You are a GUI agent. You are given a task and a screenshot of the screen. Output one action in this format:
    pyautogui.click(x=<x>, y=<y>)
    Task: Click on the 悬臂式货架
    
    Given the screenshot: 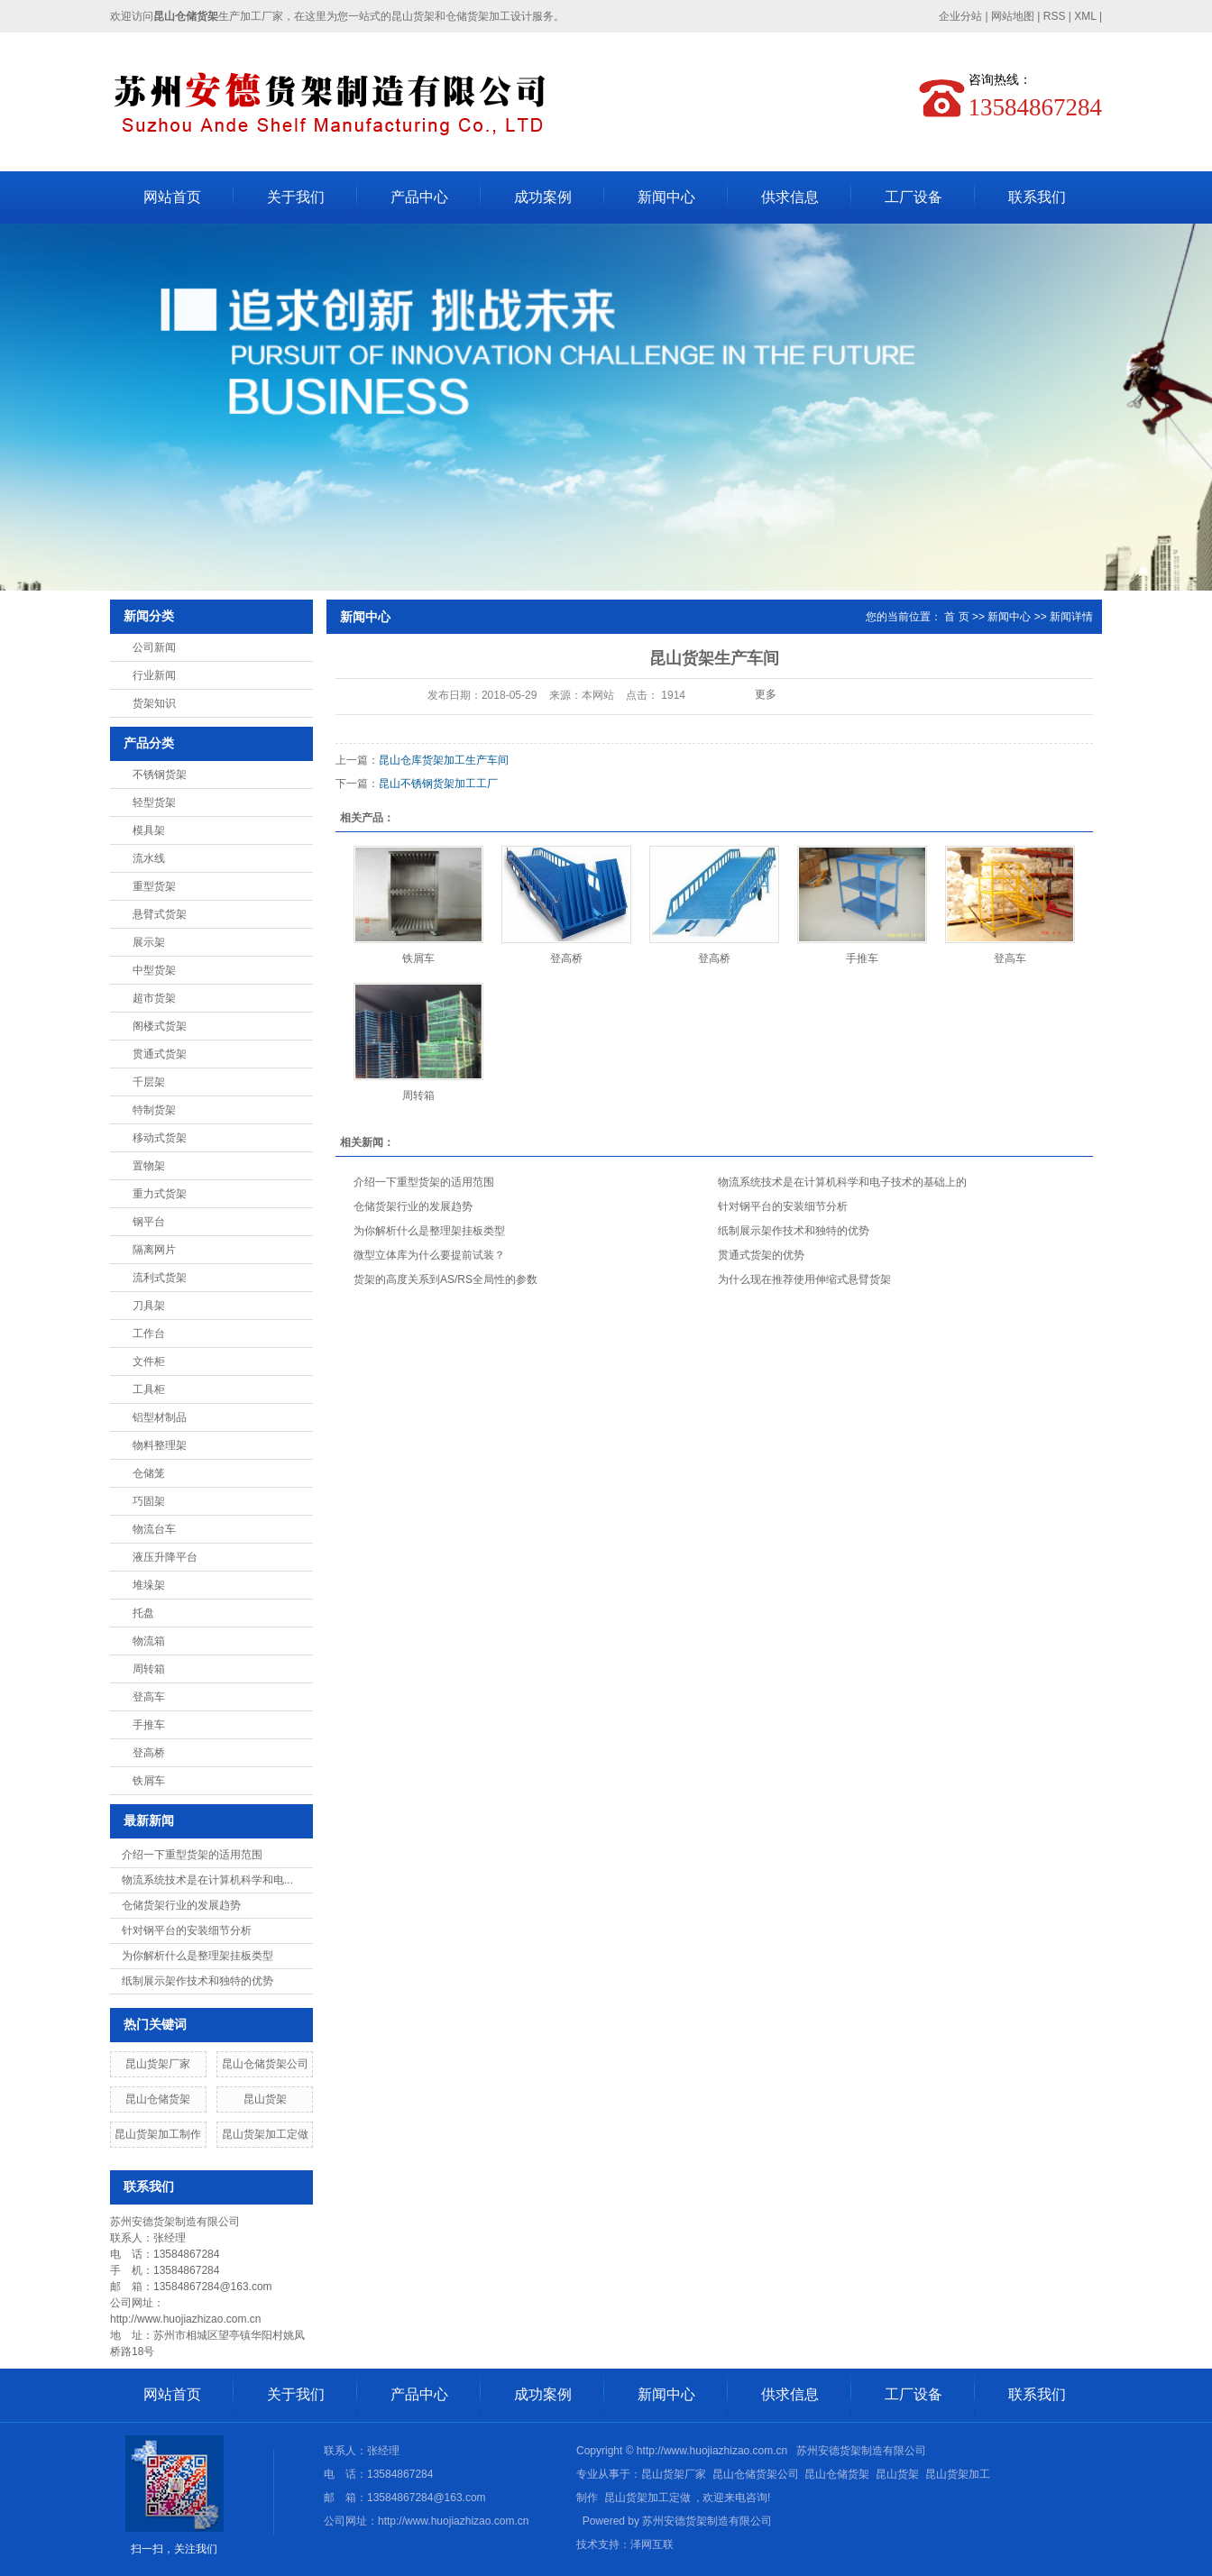 What is the action you would take?
    pyautogui.click(x=160, y=914)
    